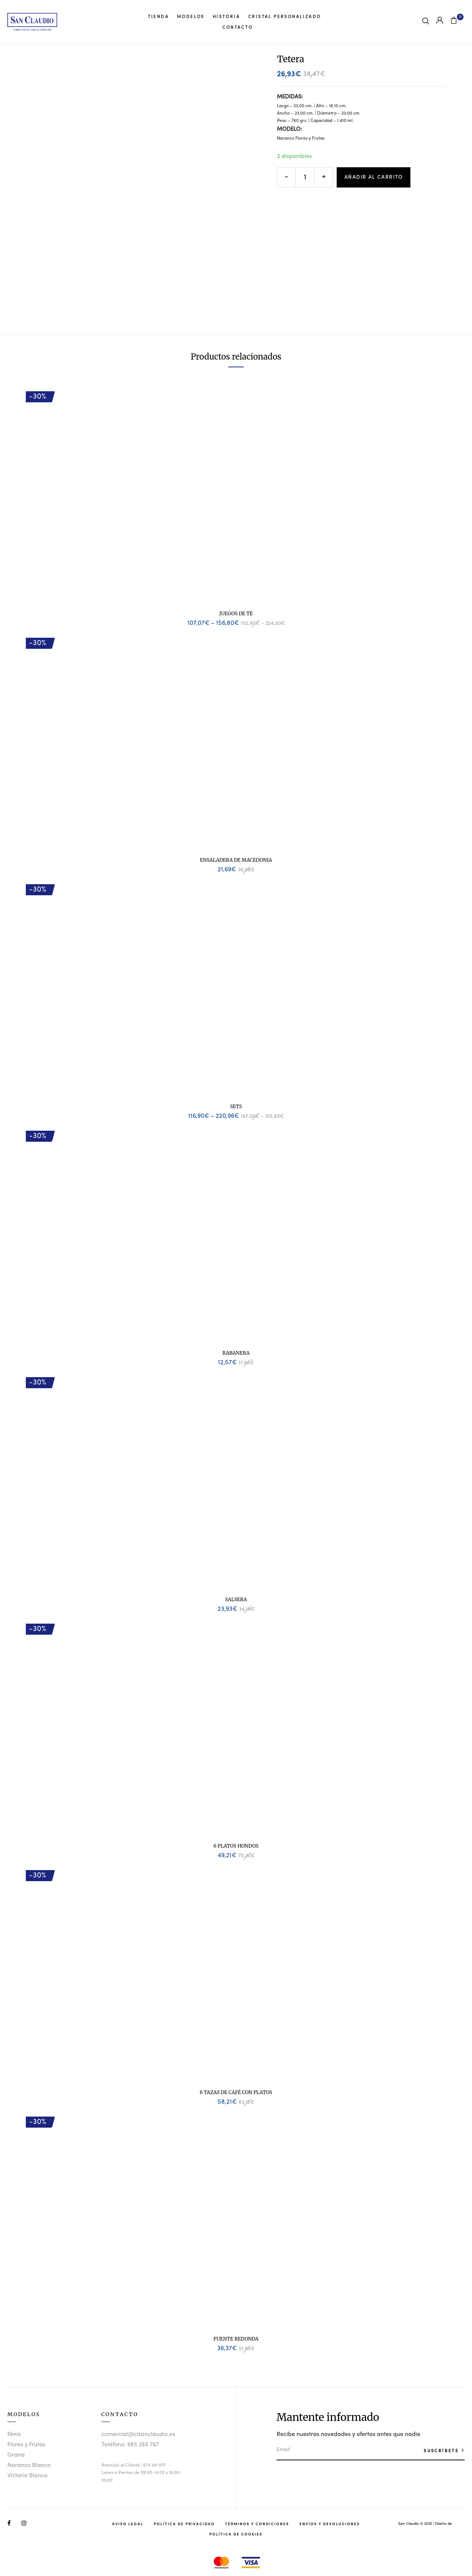  I want to click on Ensaladera de Macedonia, so click(236, 860).